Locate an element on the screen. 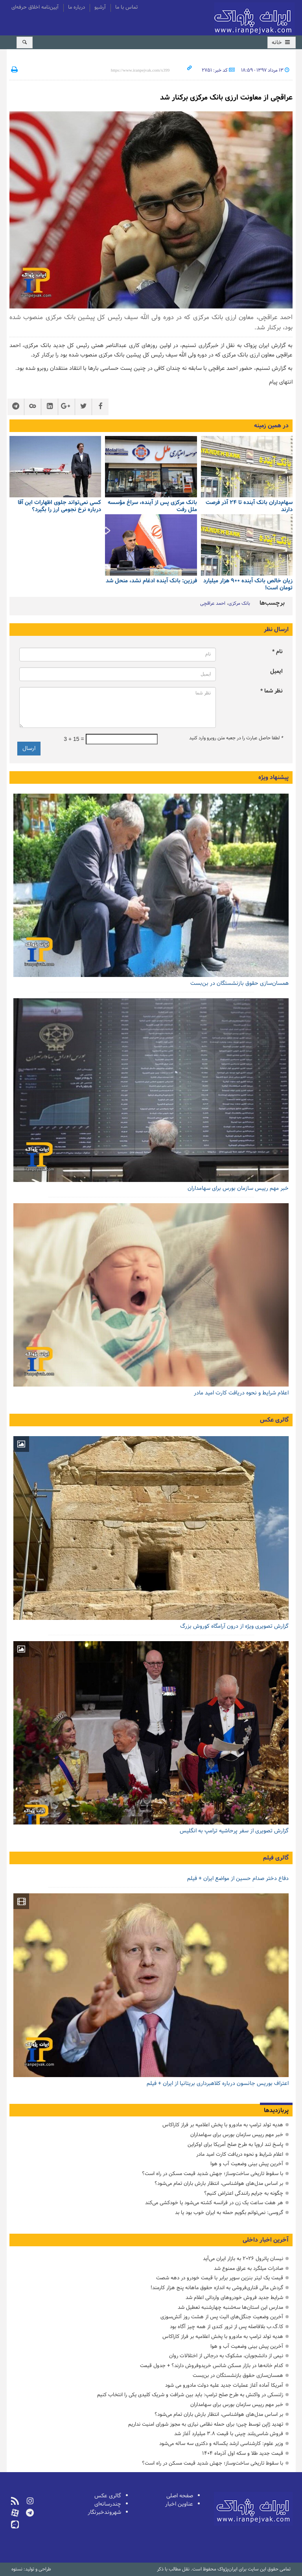  پیشنهاد ویژه is located at coordinates (273, 777).